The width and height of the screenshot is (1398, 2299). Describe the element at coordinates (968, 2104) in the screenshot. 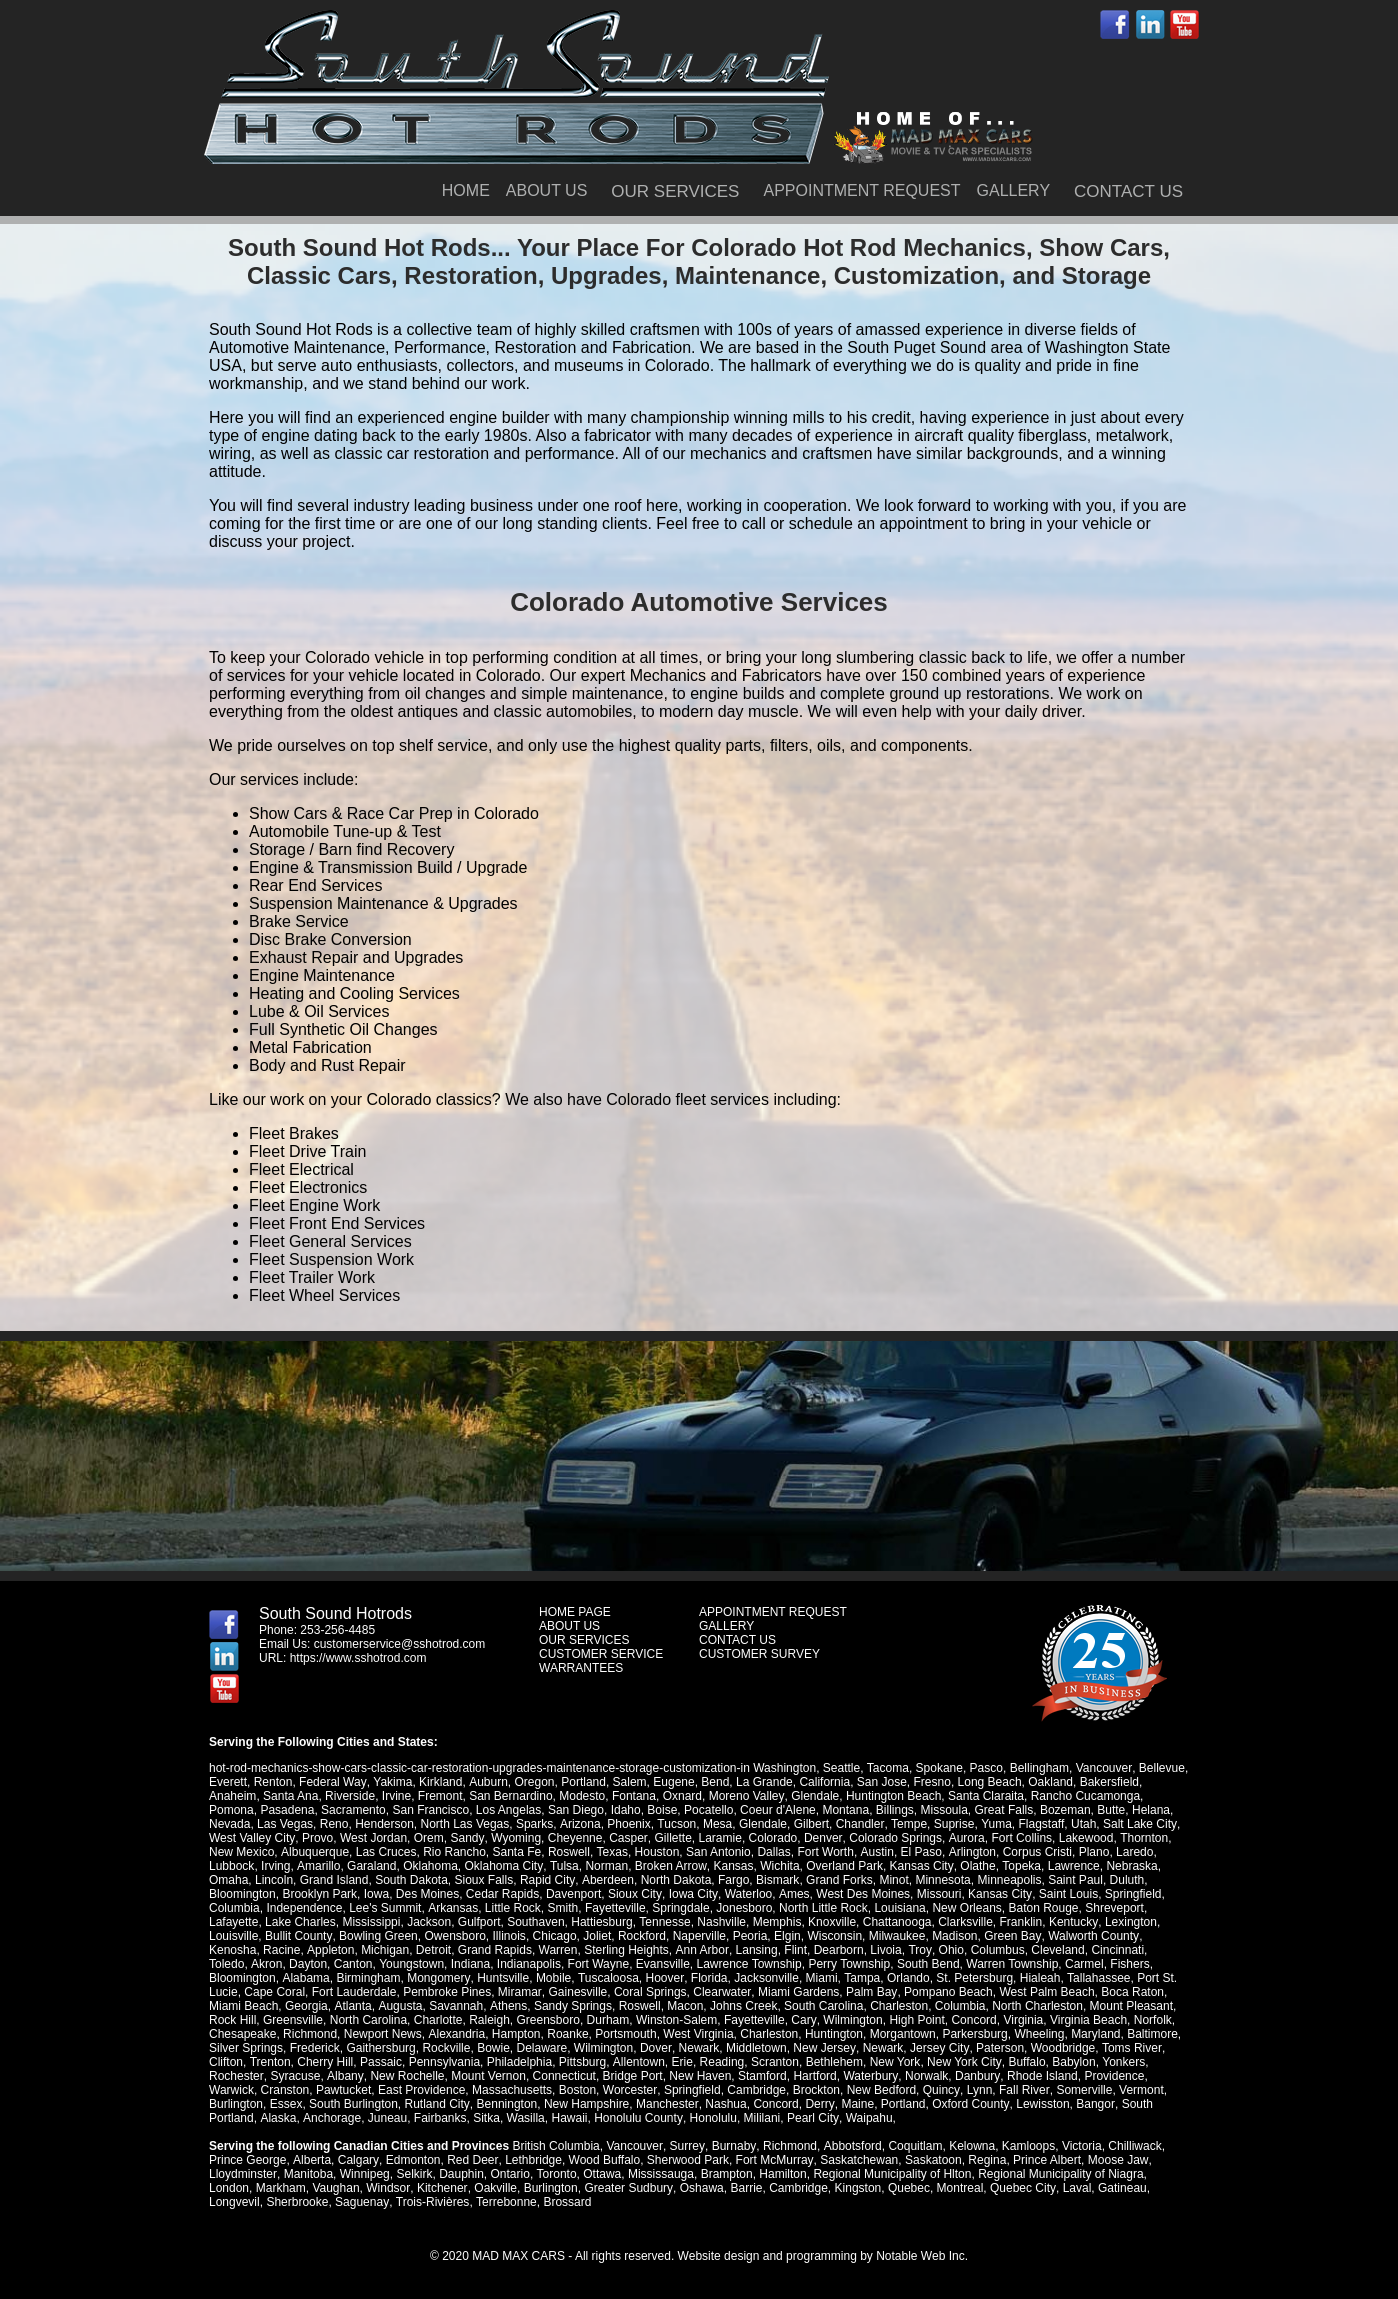

I see `Oxford County` at that location.